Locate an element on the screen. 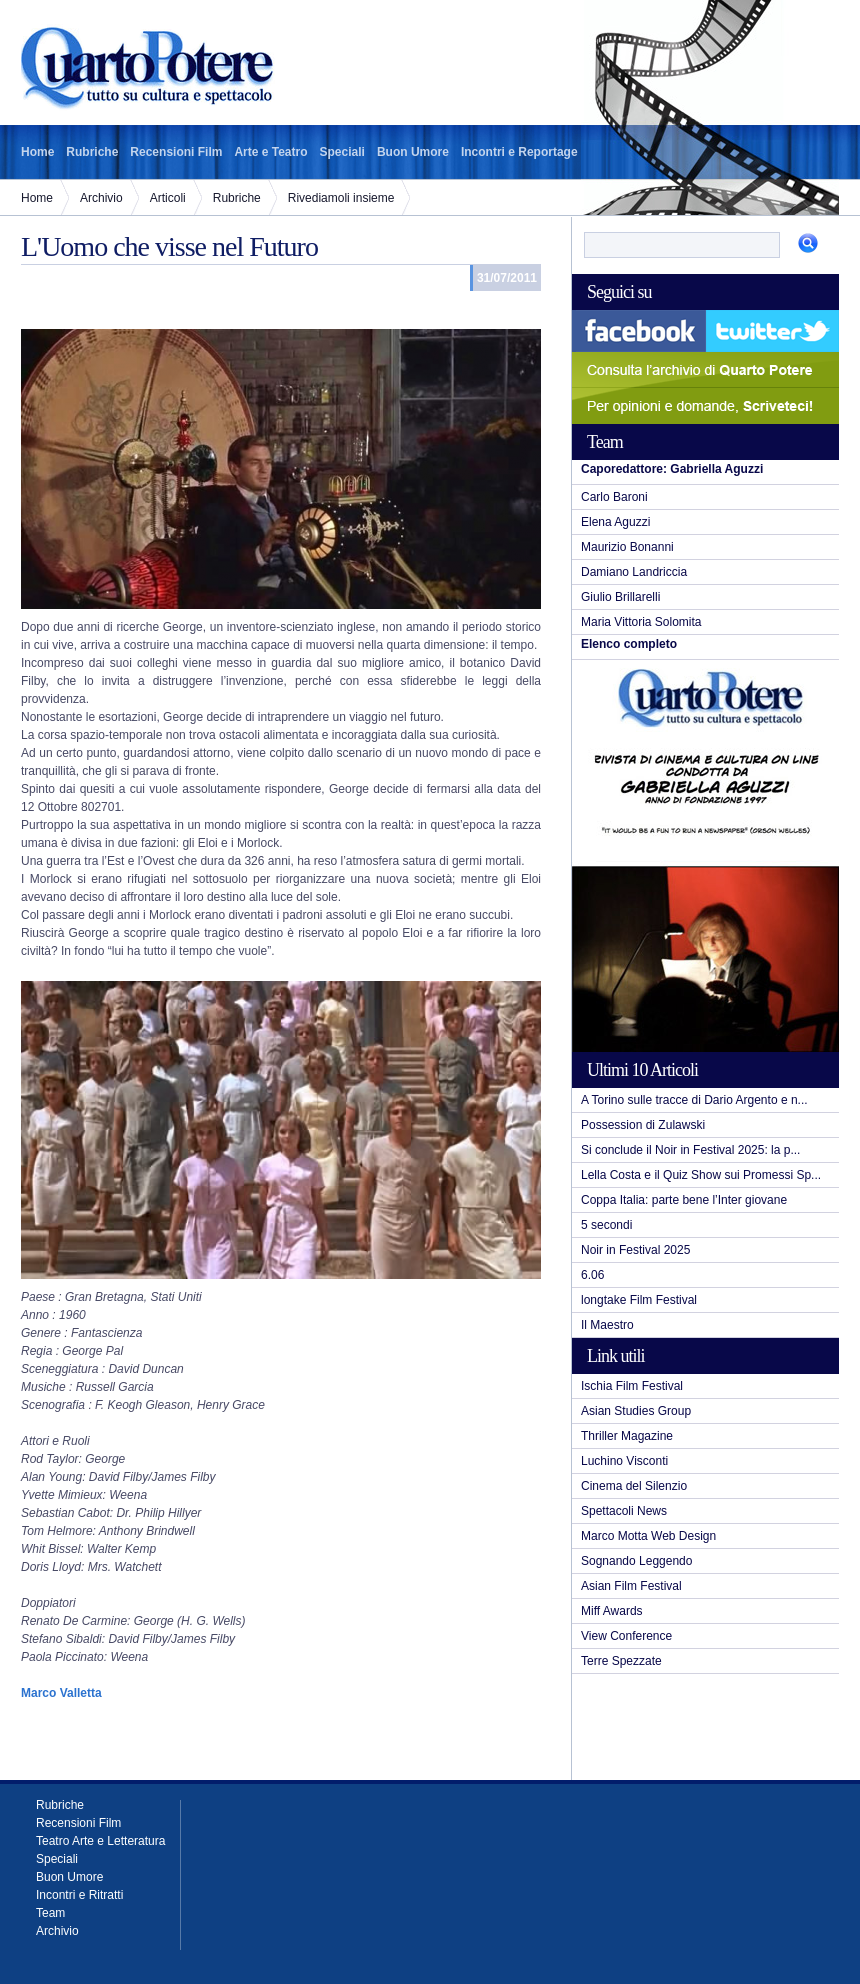  Thriller Magazine is located at coordinates (627, 1436).